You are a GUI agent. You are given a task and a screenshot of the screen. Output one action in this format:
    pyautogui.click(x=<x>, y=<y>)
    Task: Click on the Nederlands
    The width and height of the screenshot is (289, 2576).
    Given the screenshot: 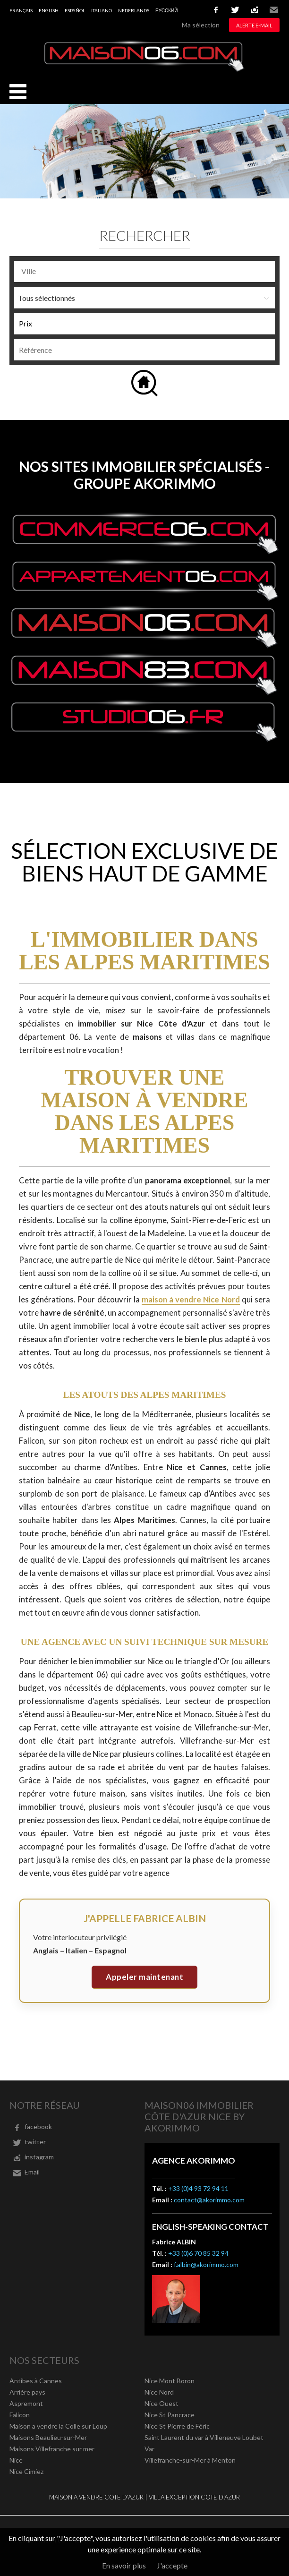 What is the action you would take?
    pyautogui.click(x=133, y=10)
    